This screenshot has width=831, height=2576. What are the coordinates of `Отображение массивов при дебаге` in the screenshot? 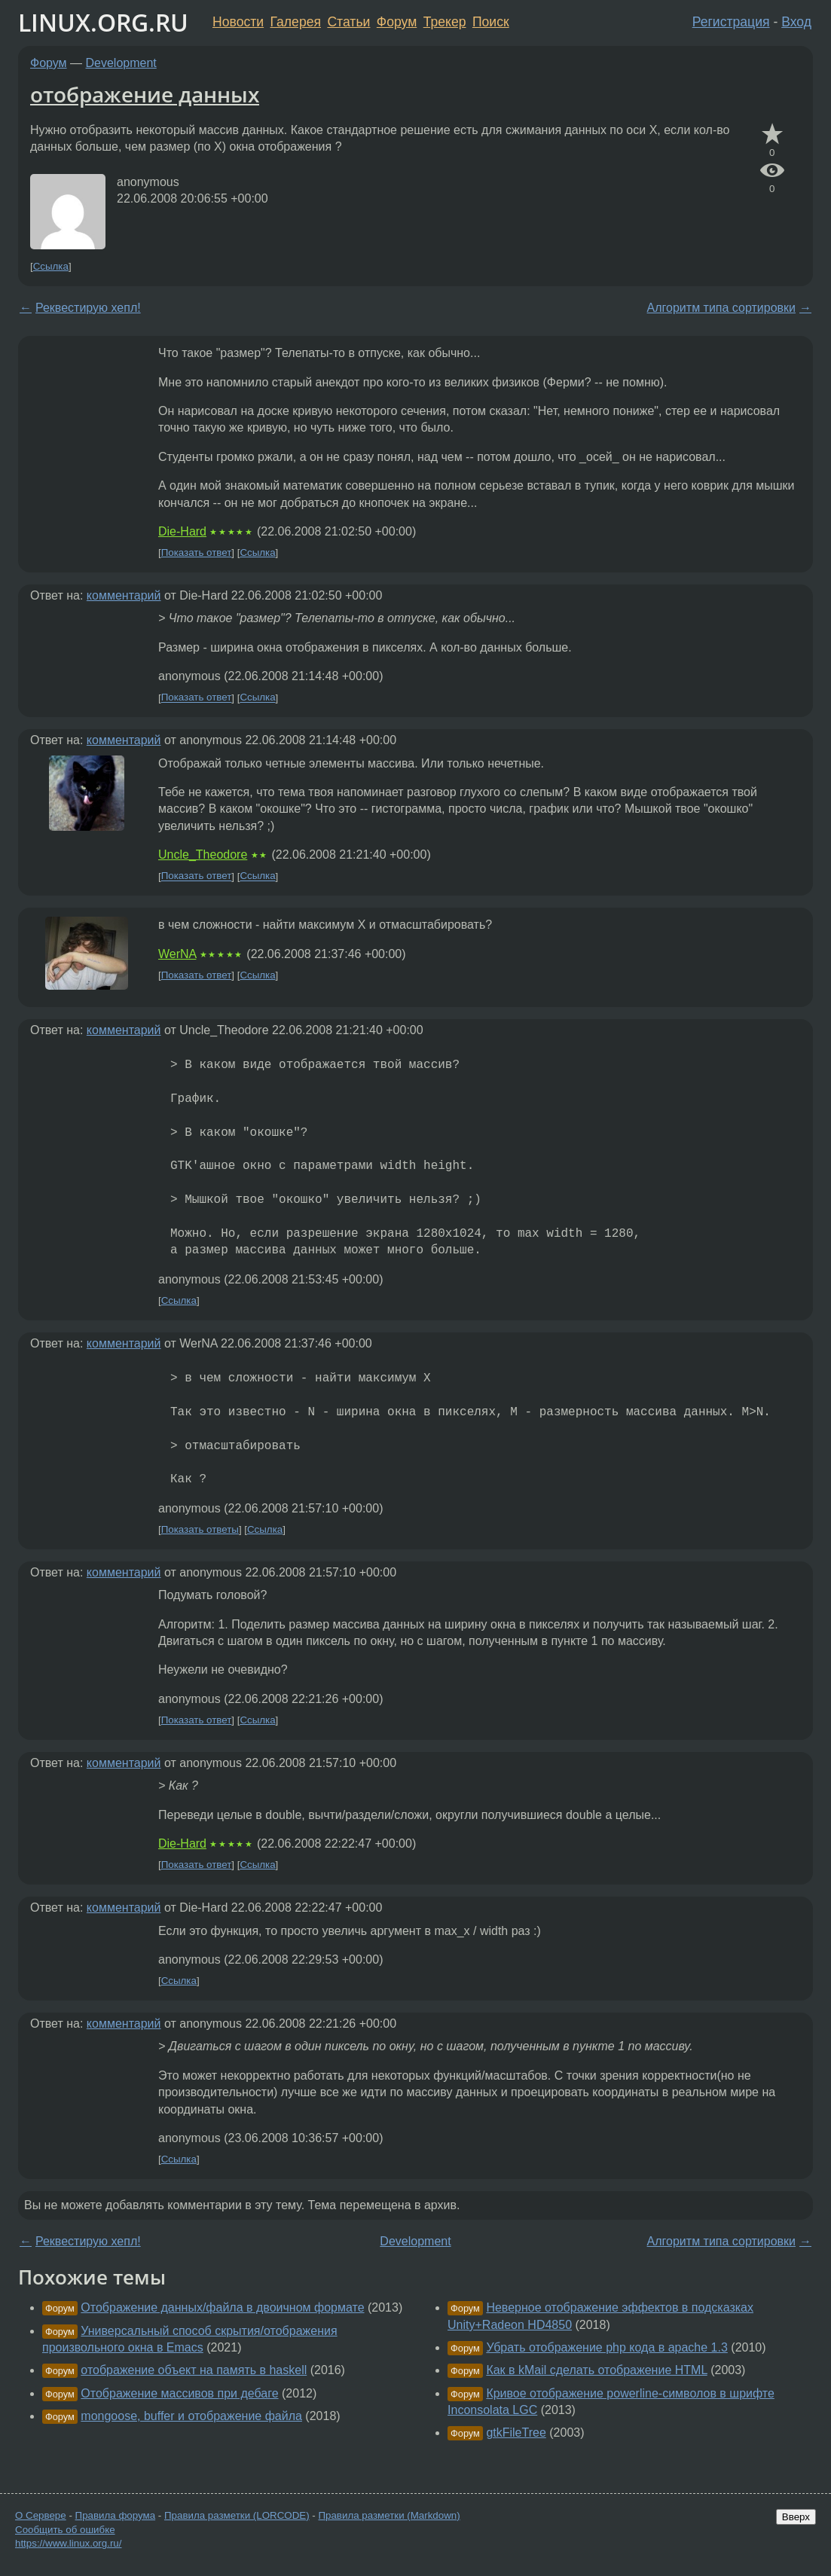 It's located at (179, 2393).